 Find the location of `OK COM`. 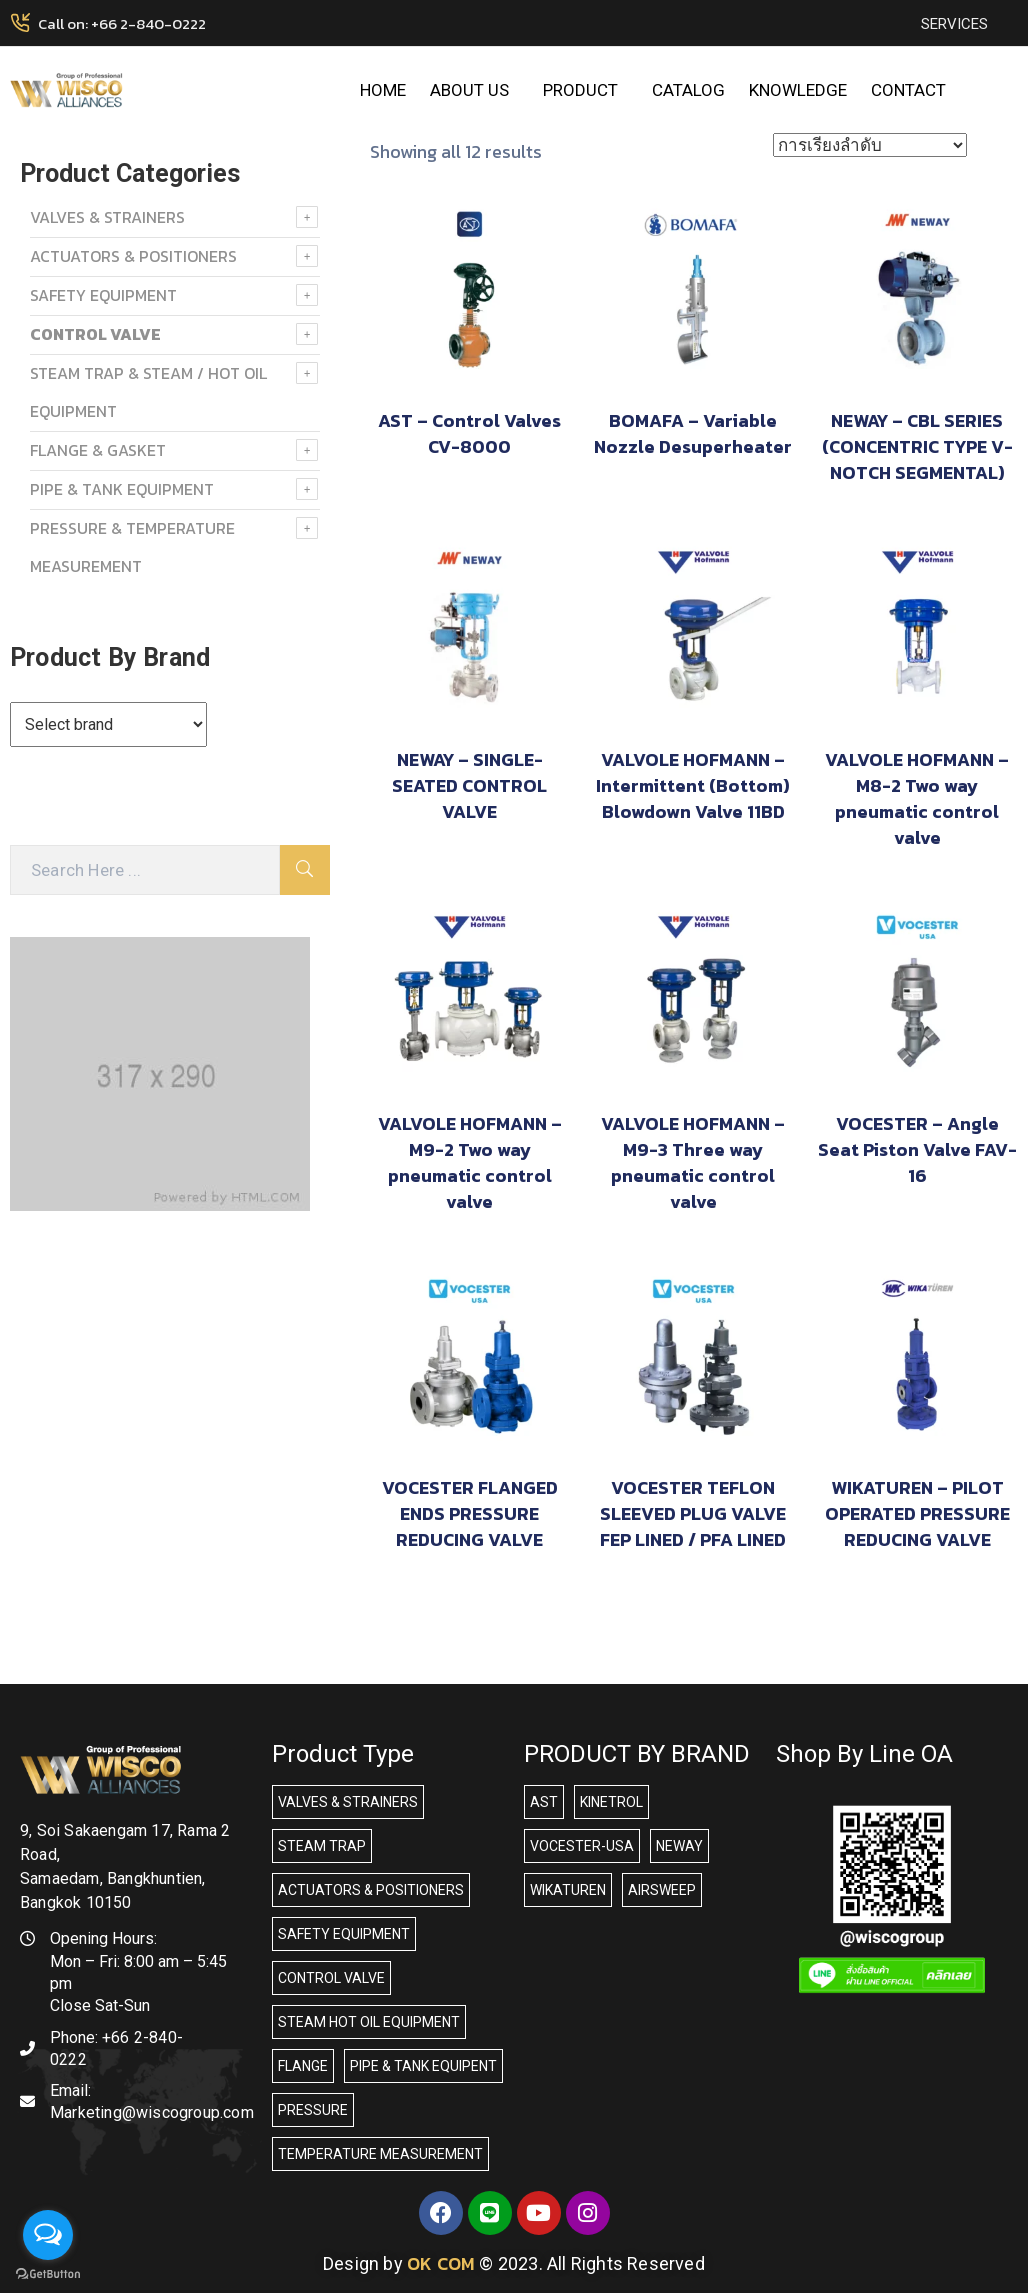

OK COM is located at coordinates (441, 2263).